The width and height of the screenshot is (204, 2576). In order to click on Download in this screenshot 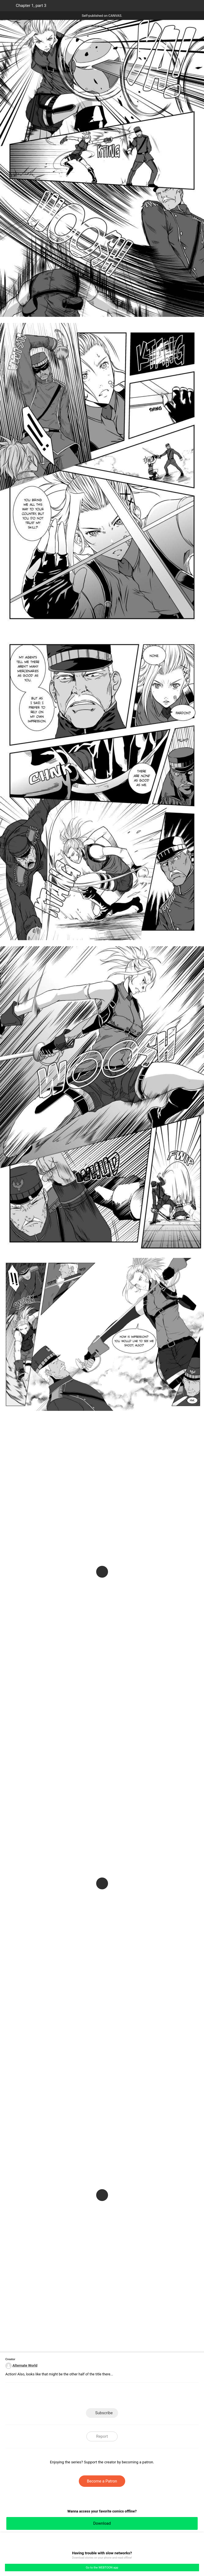, I will do `click(102, 2523)`.